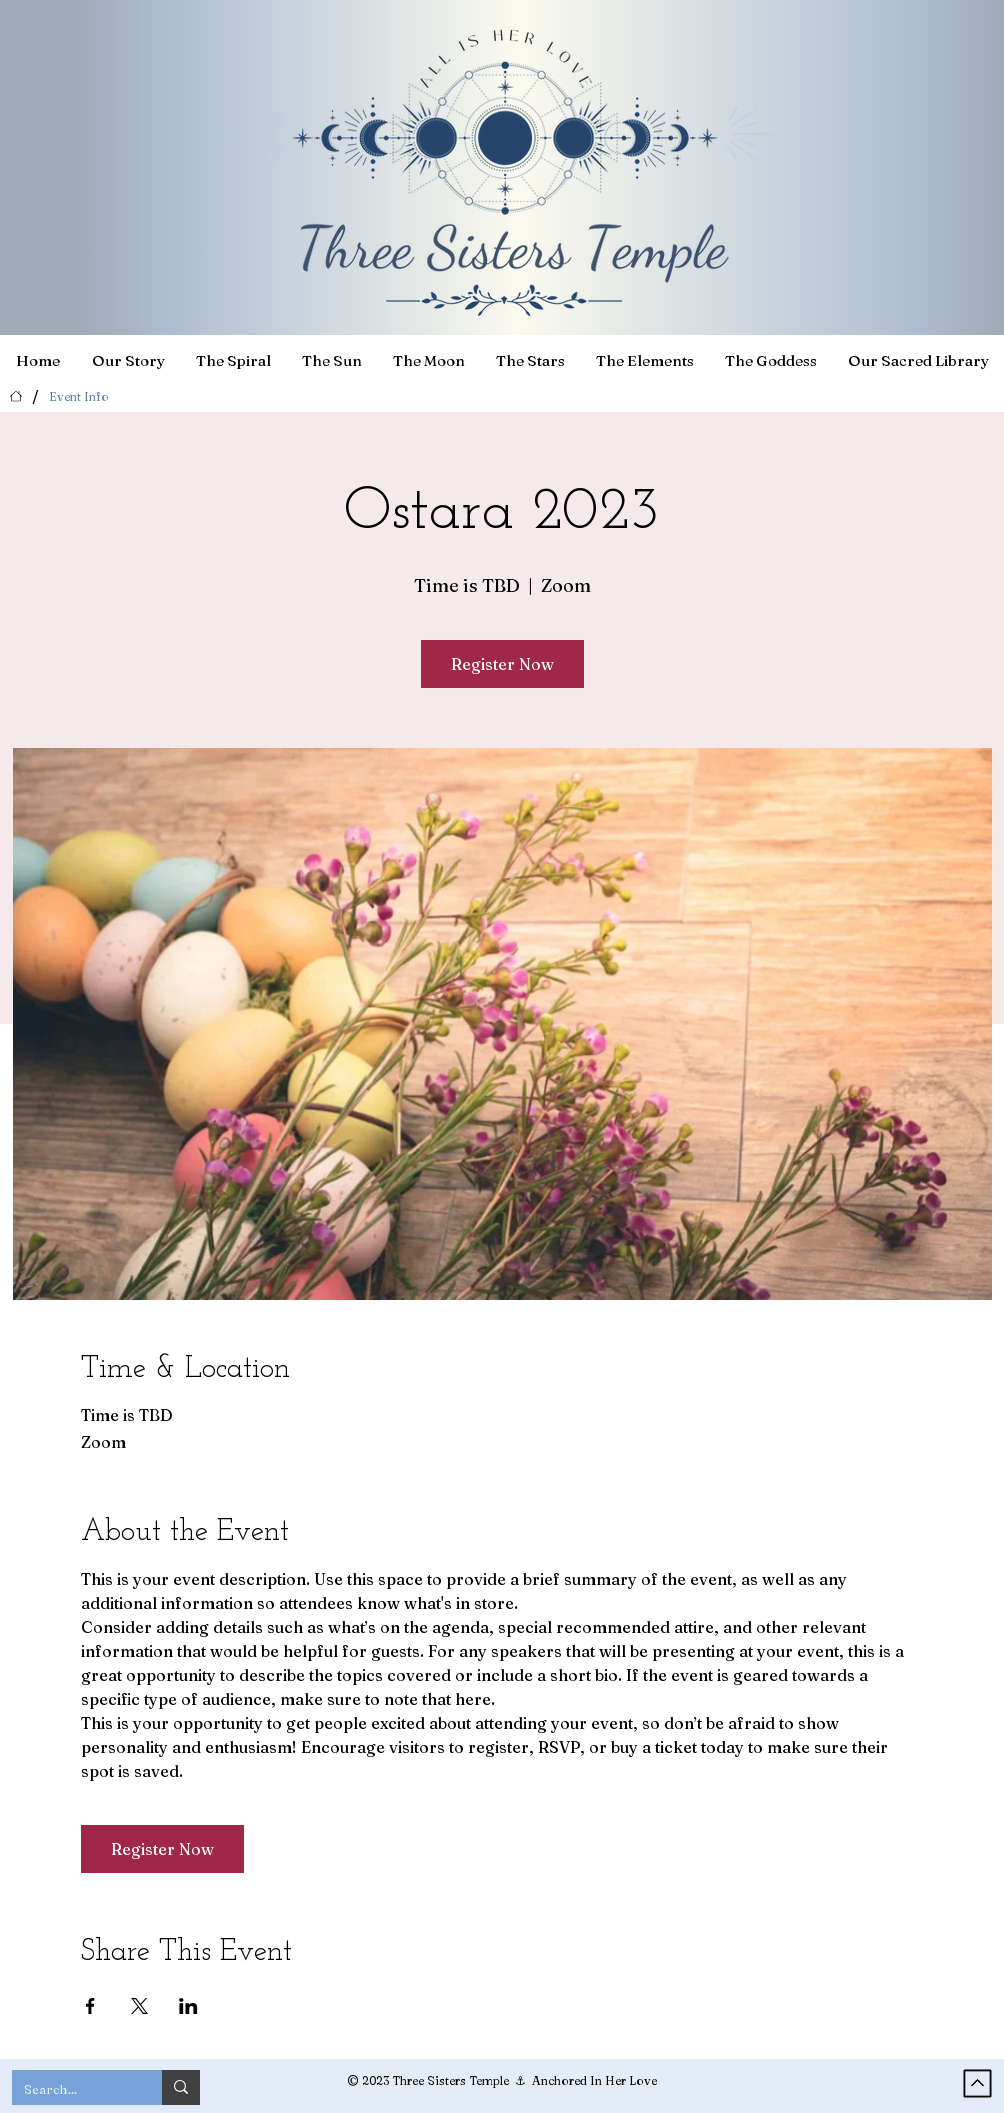 Image resolution: width=1004 pixels, height=2113 pixels. Describe the element at coordinates (72, 2089) in the screenshot. I see `[Search...]` at that location.